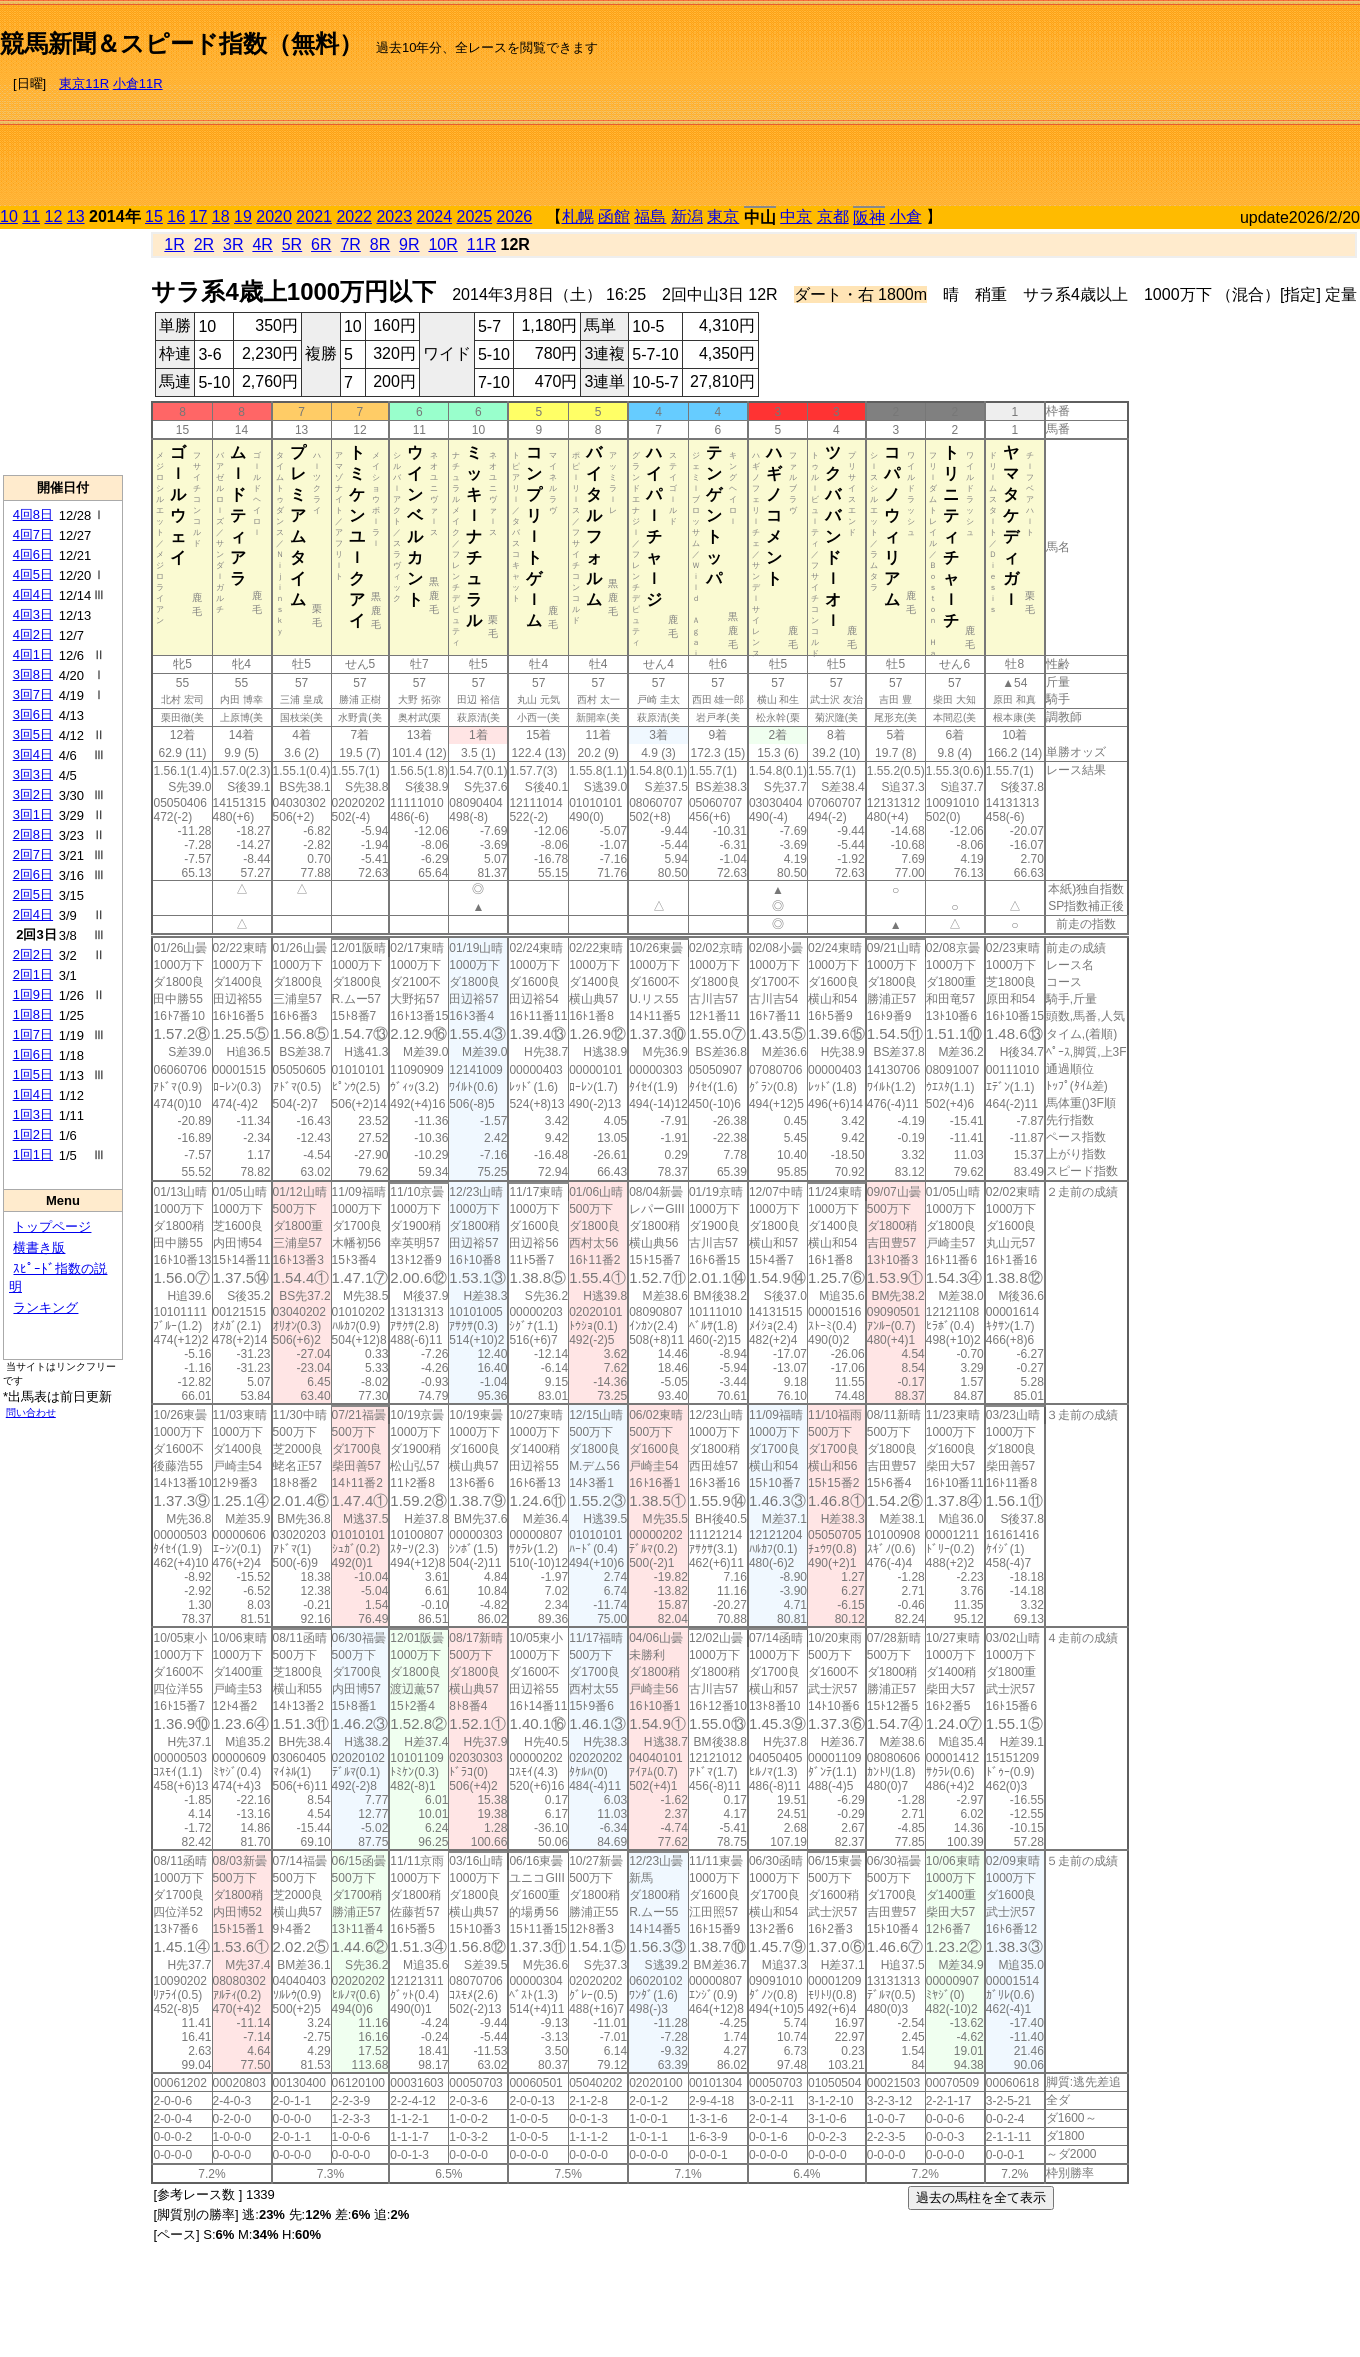 Image resolution: width=1360 pixels, height=2357 pixels. Describe the element at coordinates (33, 794) in the screenshot. I see `3回2日` at that location.